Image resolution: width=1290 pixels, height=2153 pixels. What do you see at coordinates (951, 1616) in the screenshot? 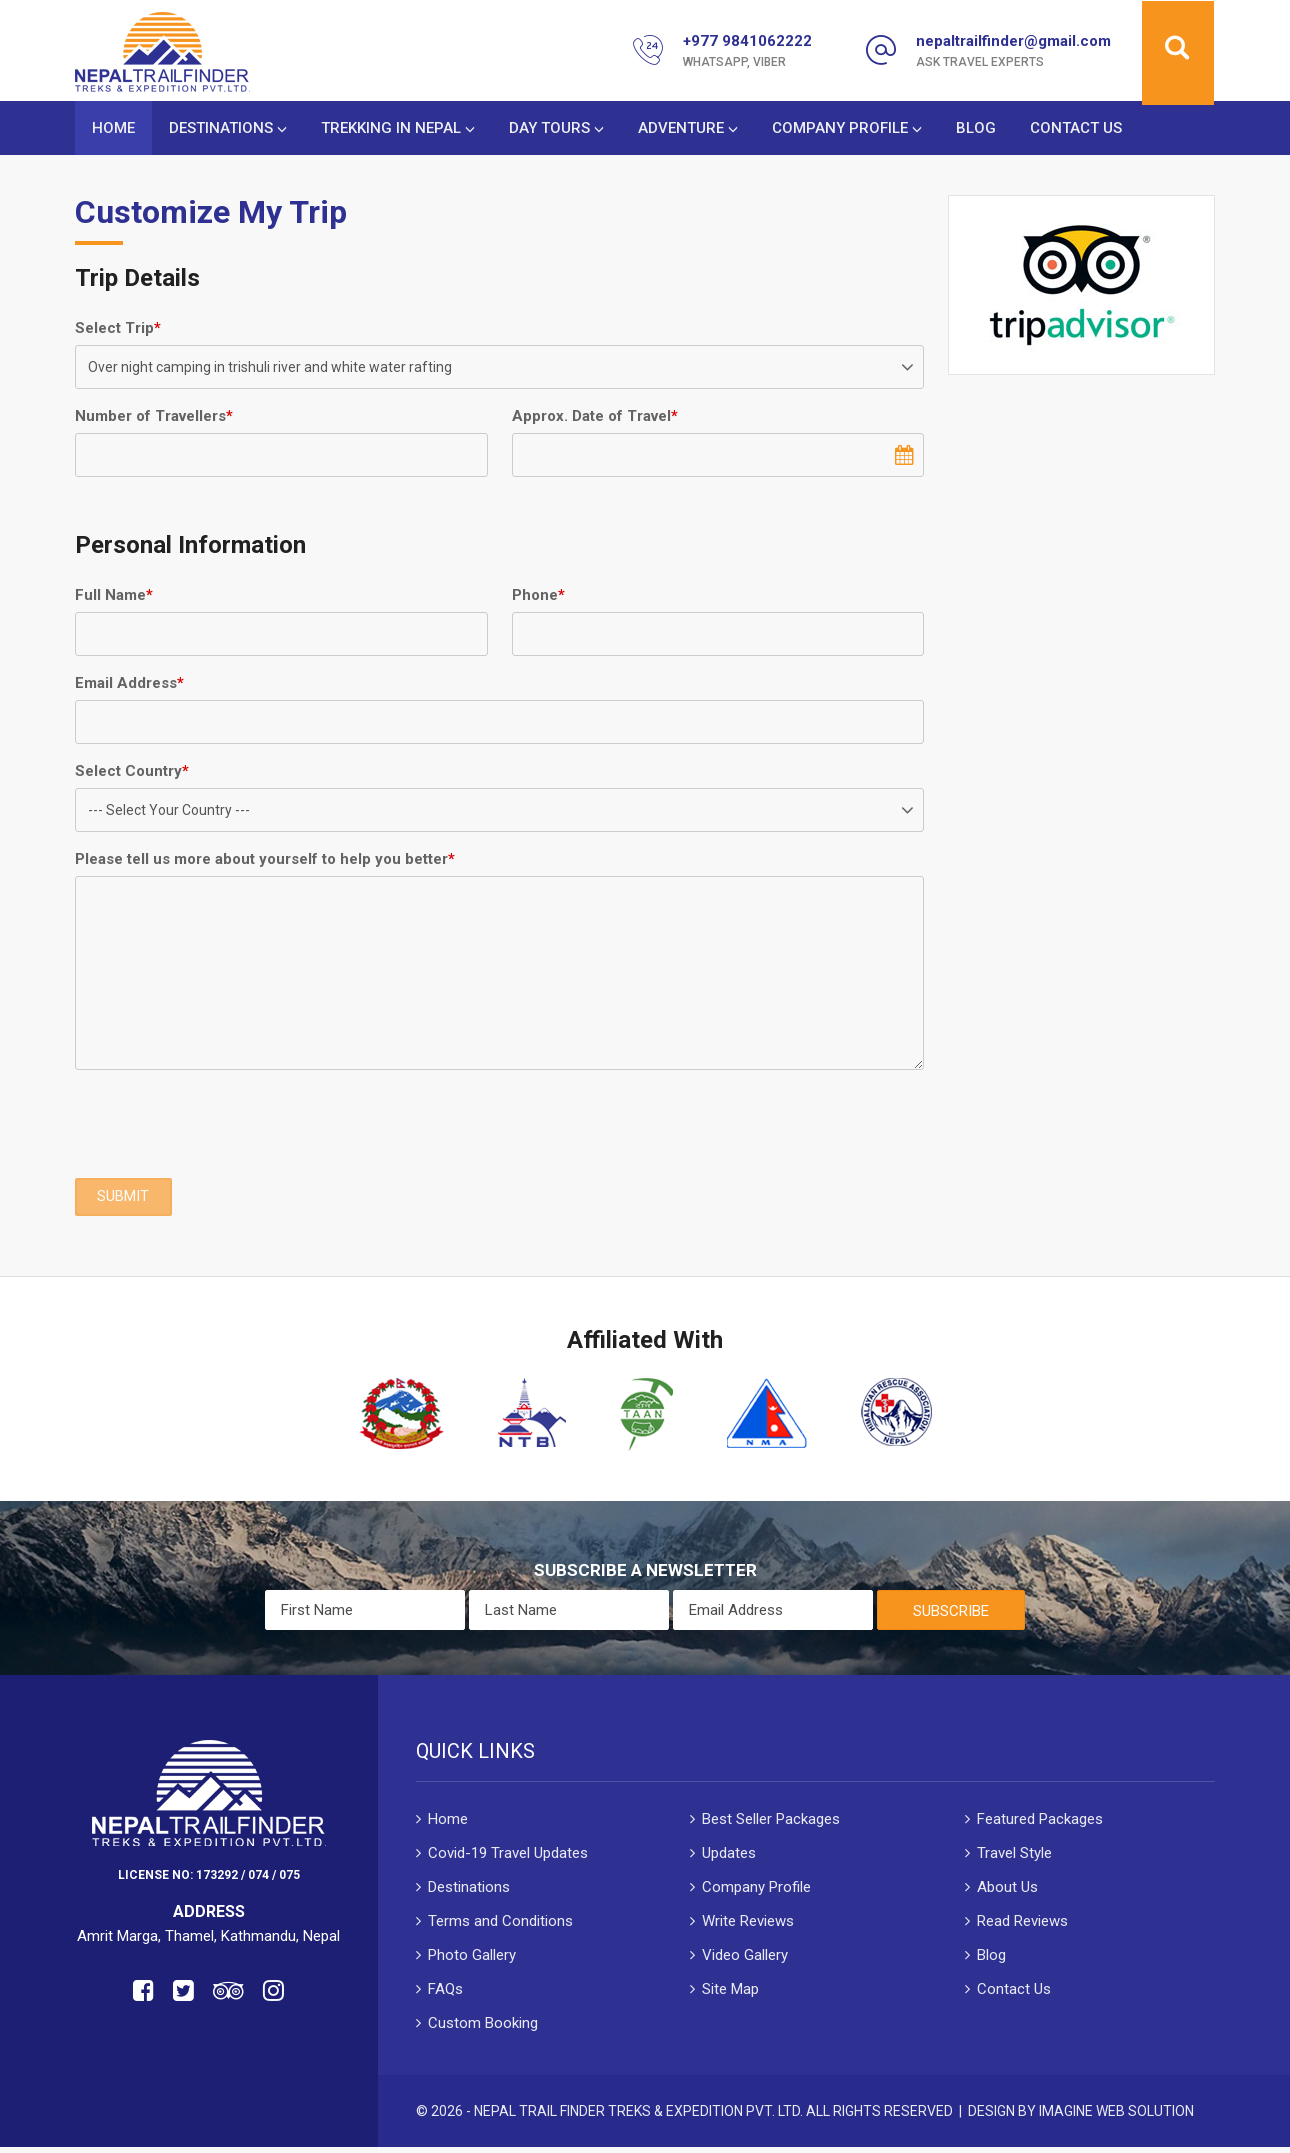
I see `Subscribe` at bounding box center [951, 1616].